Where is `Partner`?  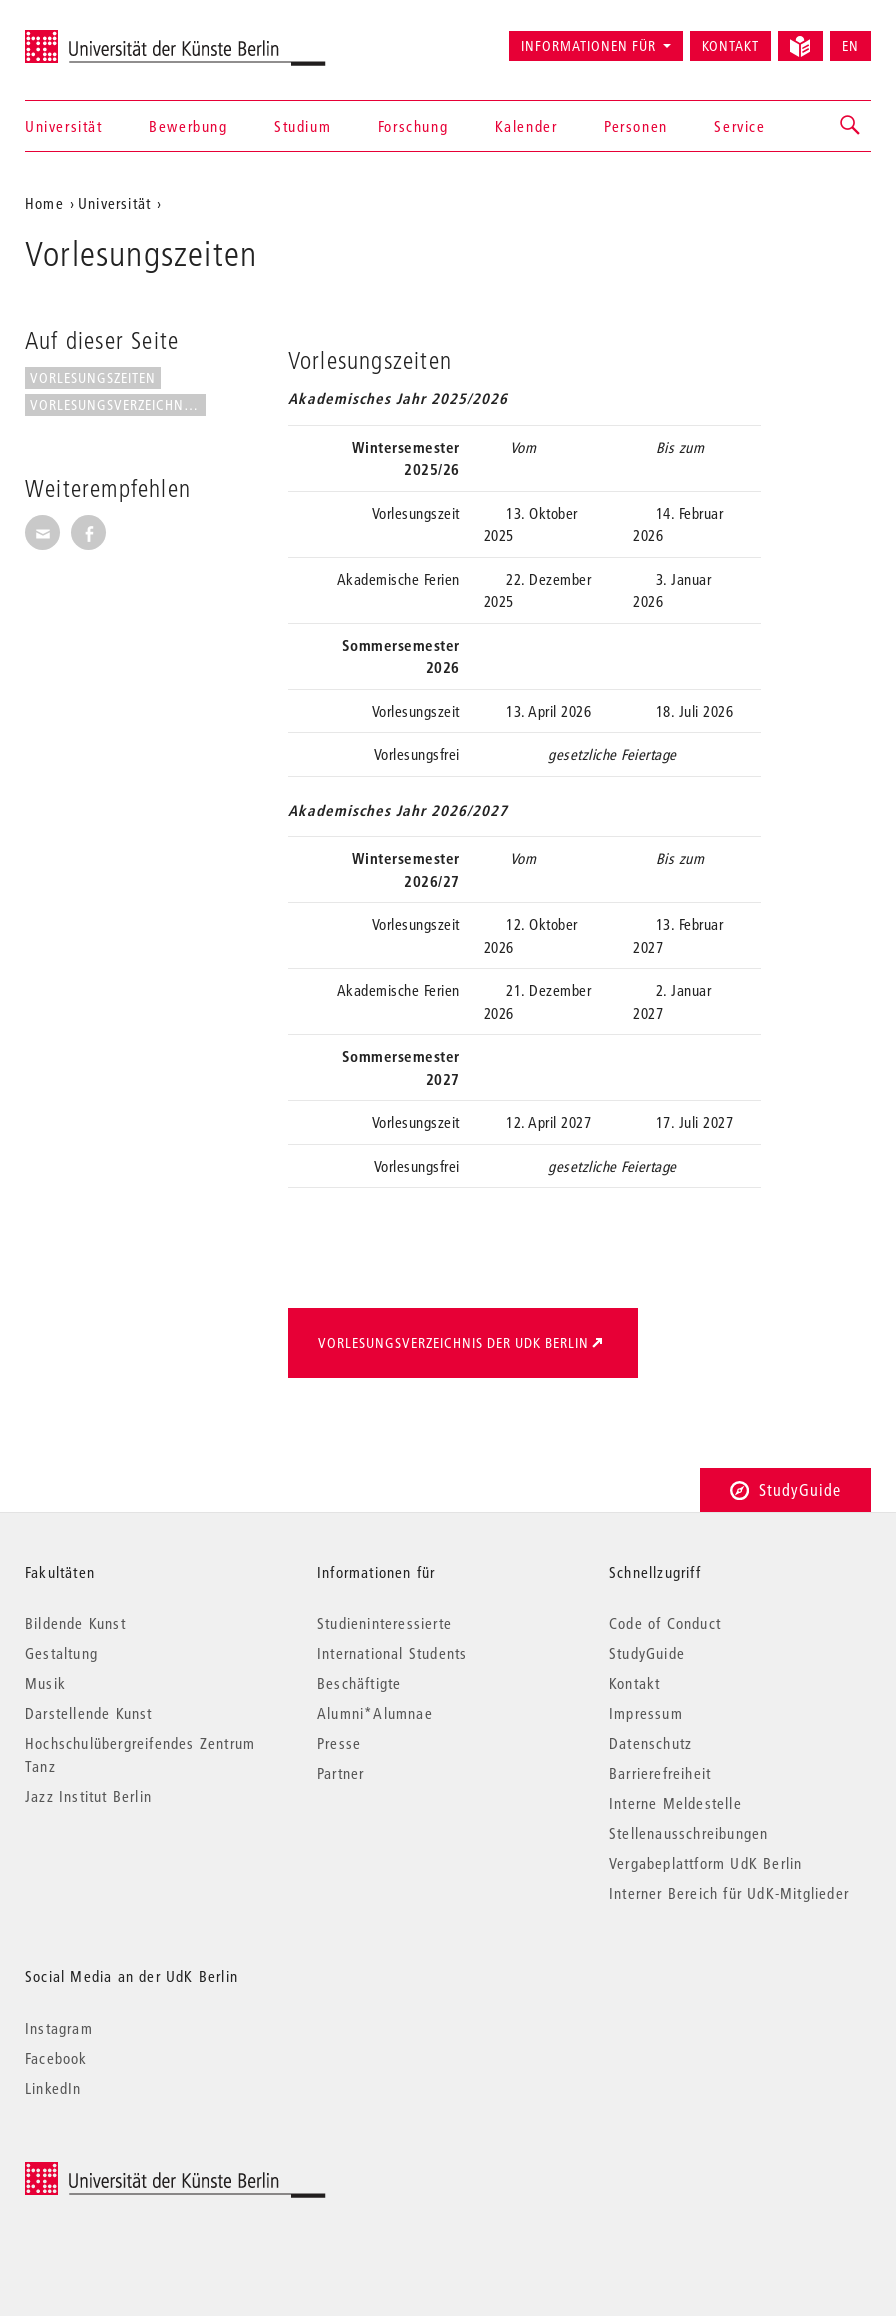
Partner is located at coordinates (340, 1773).